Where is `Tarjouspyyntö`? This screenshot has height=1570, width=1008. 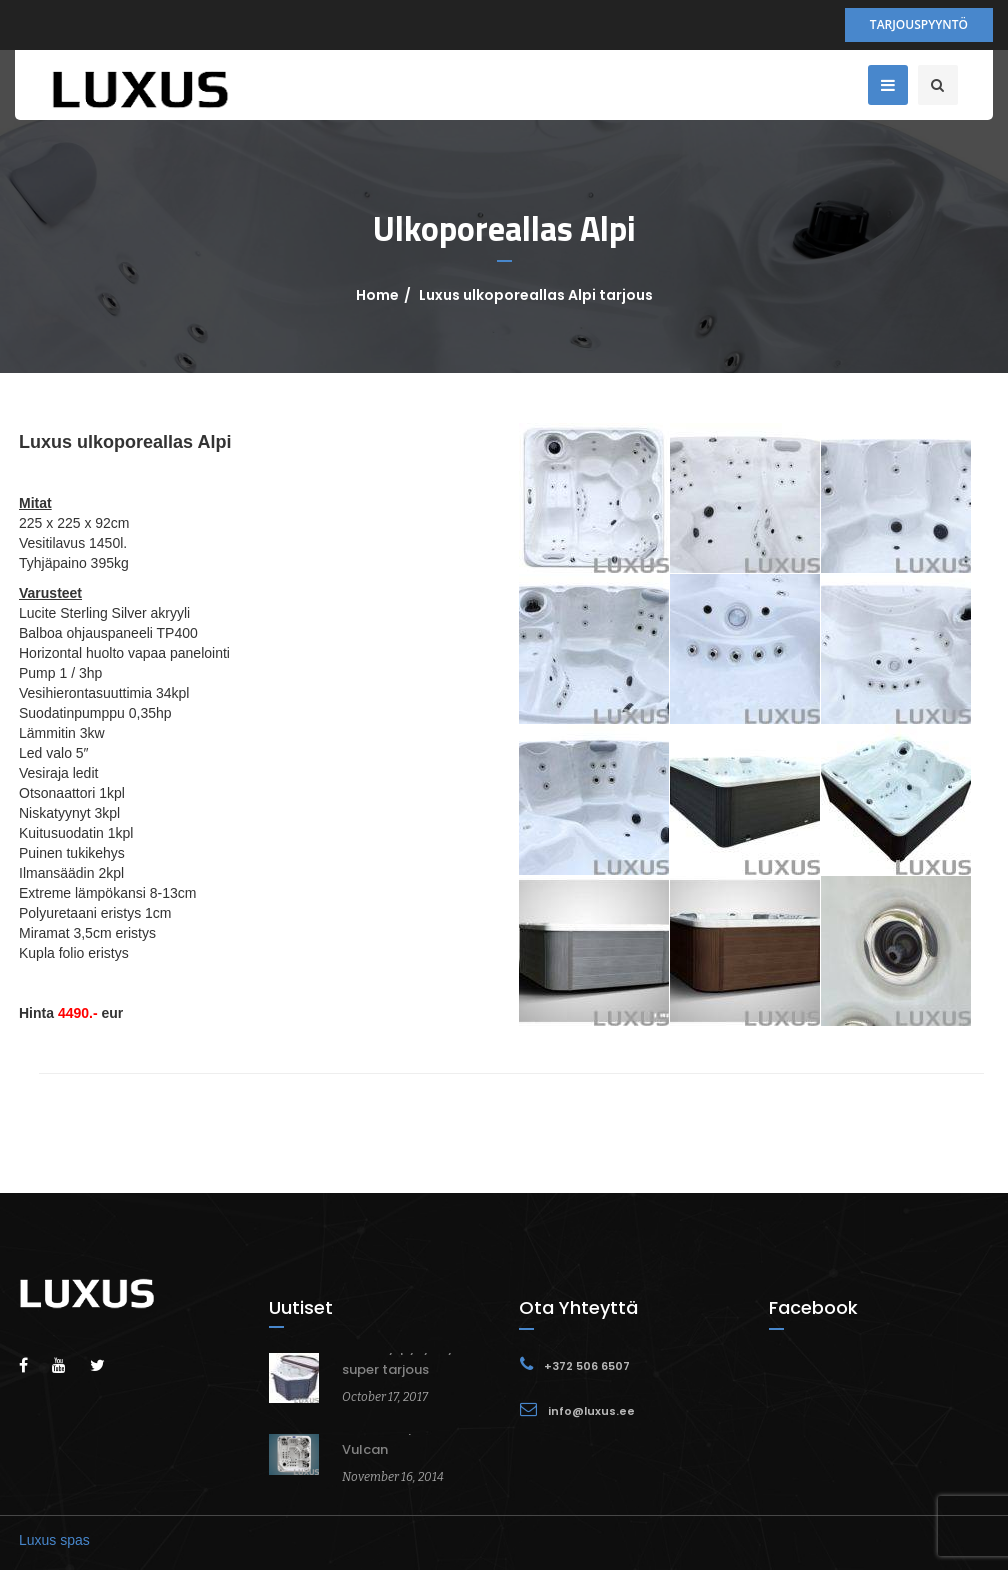 Tarjouspyyntö is located at coordinates (919, 24).